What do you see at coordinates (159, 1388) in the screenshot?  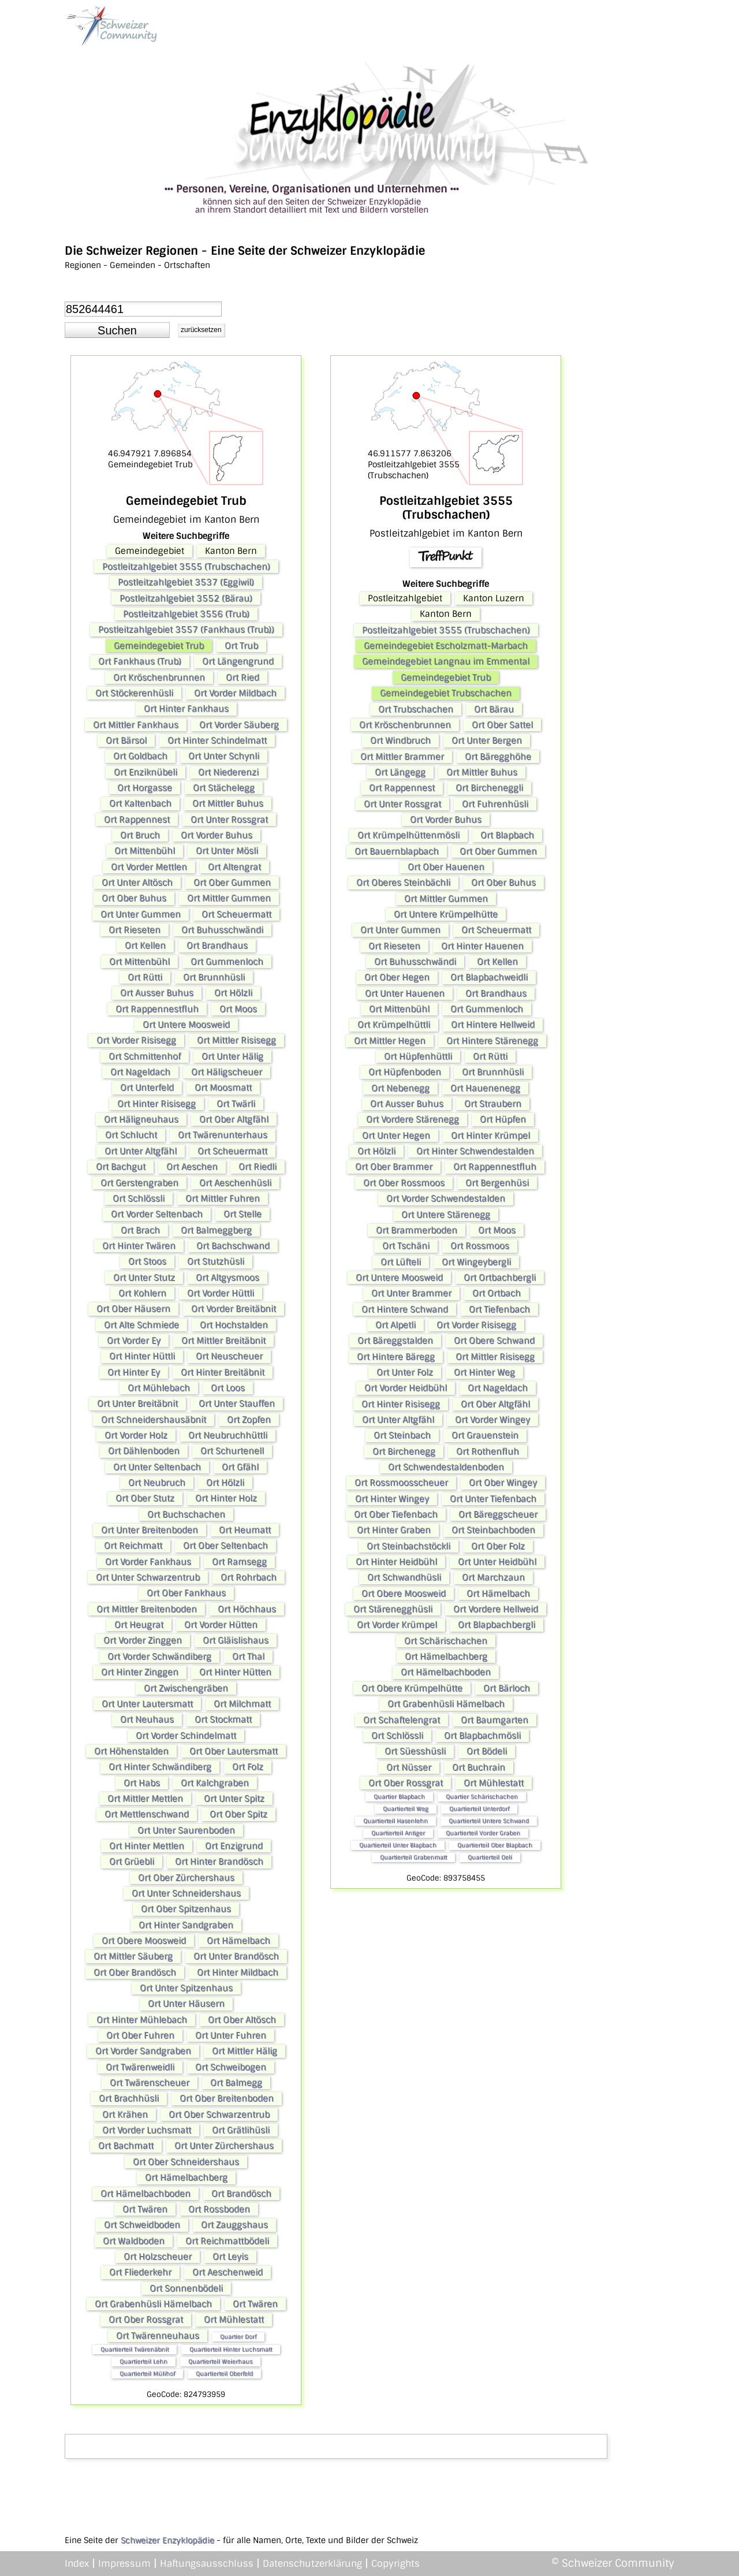 I see `Ort Mühlebach` at bounding box center [159, 1388].